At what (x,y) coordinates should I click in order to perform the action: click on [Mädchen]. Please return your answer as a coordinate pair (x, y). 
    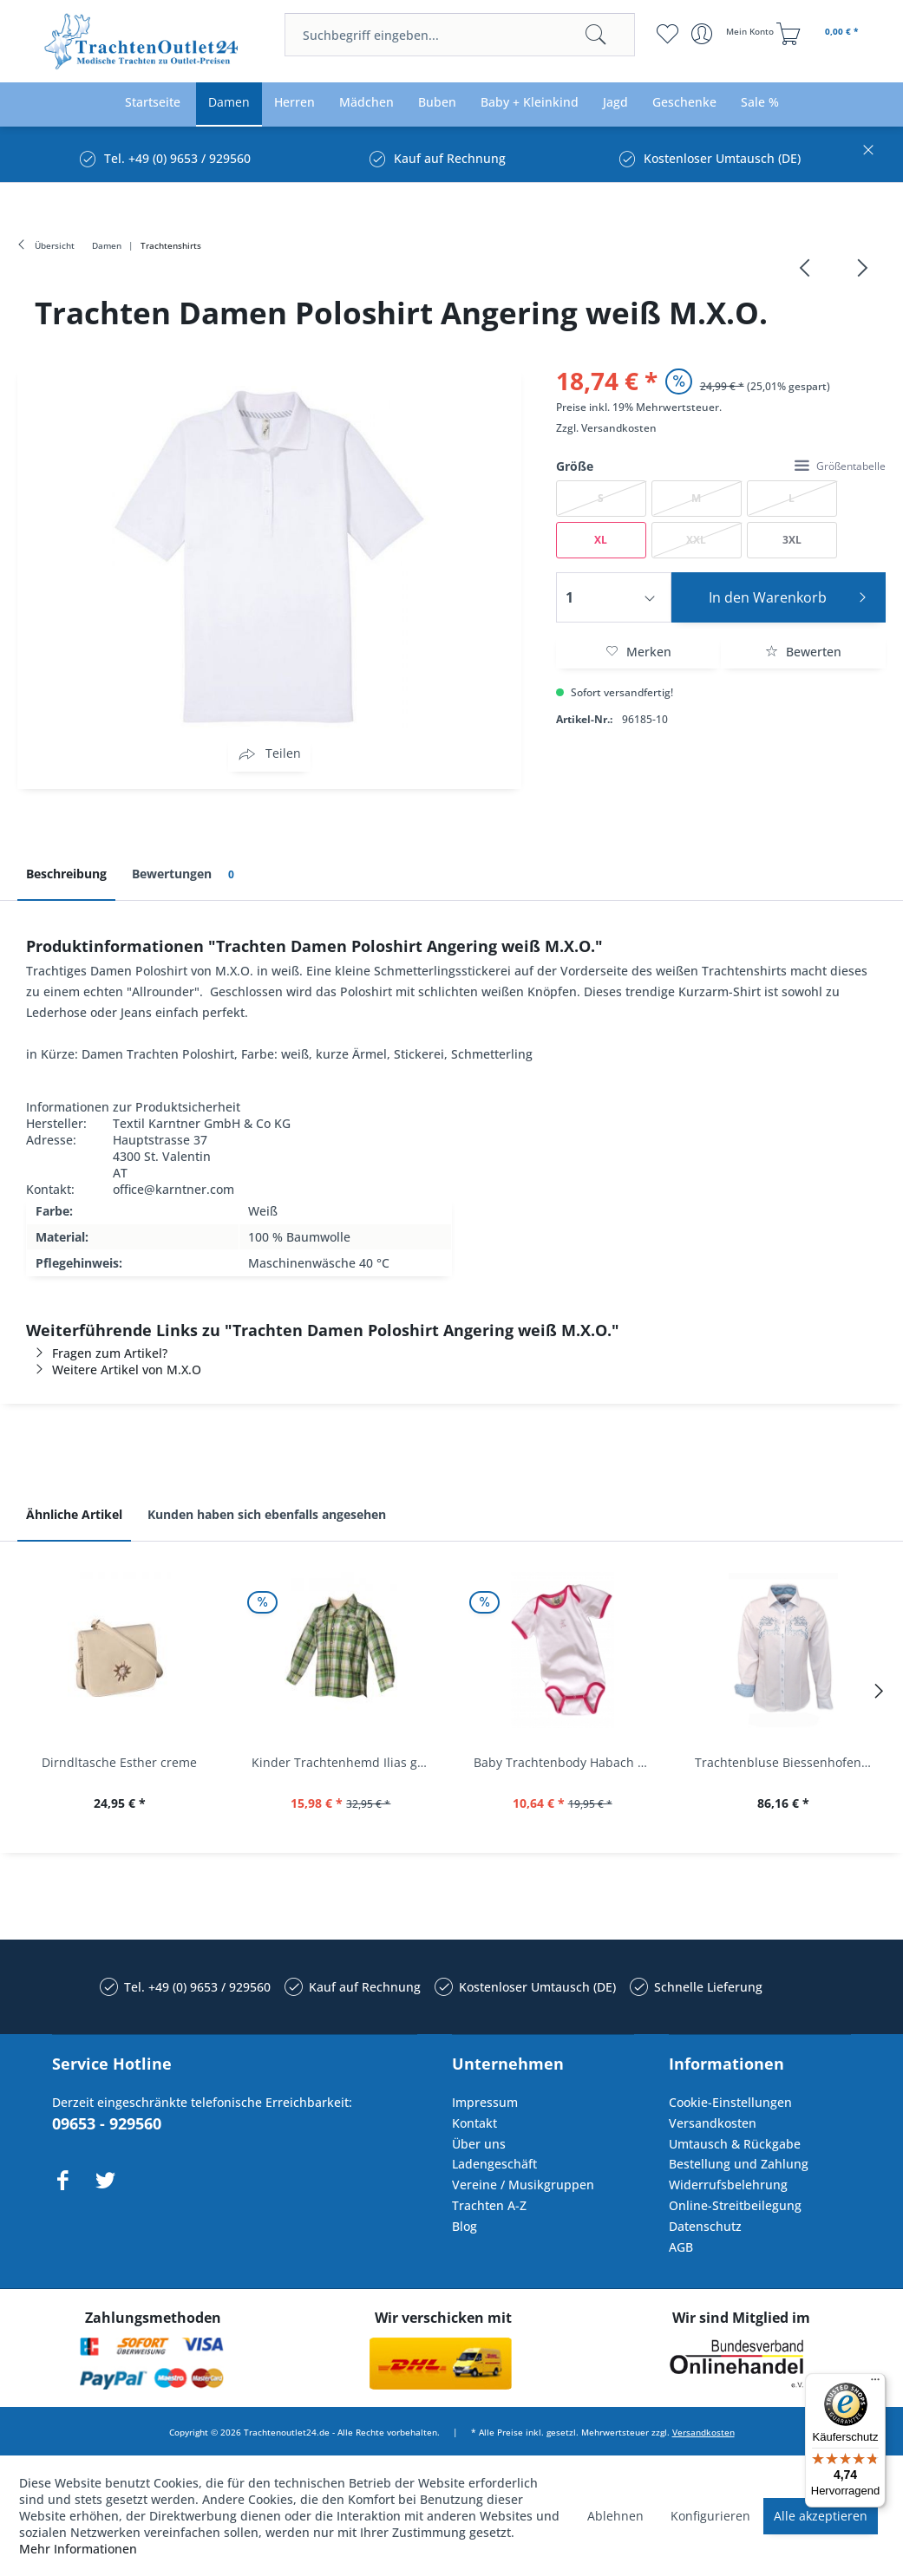
    Looking at the image, I should click on (366, 103).